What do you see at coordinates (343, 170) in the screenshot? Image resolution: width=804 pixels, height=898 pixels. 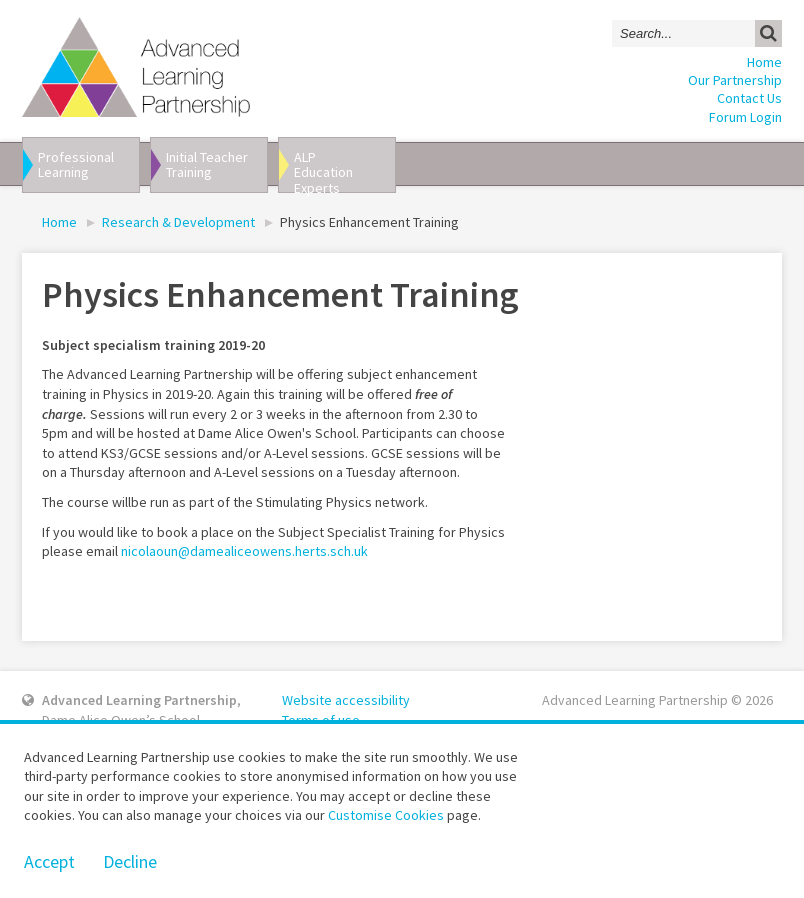 I see `ALP` at bounding box center [343, 170].